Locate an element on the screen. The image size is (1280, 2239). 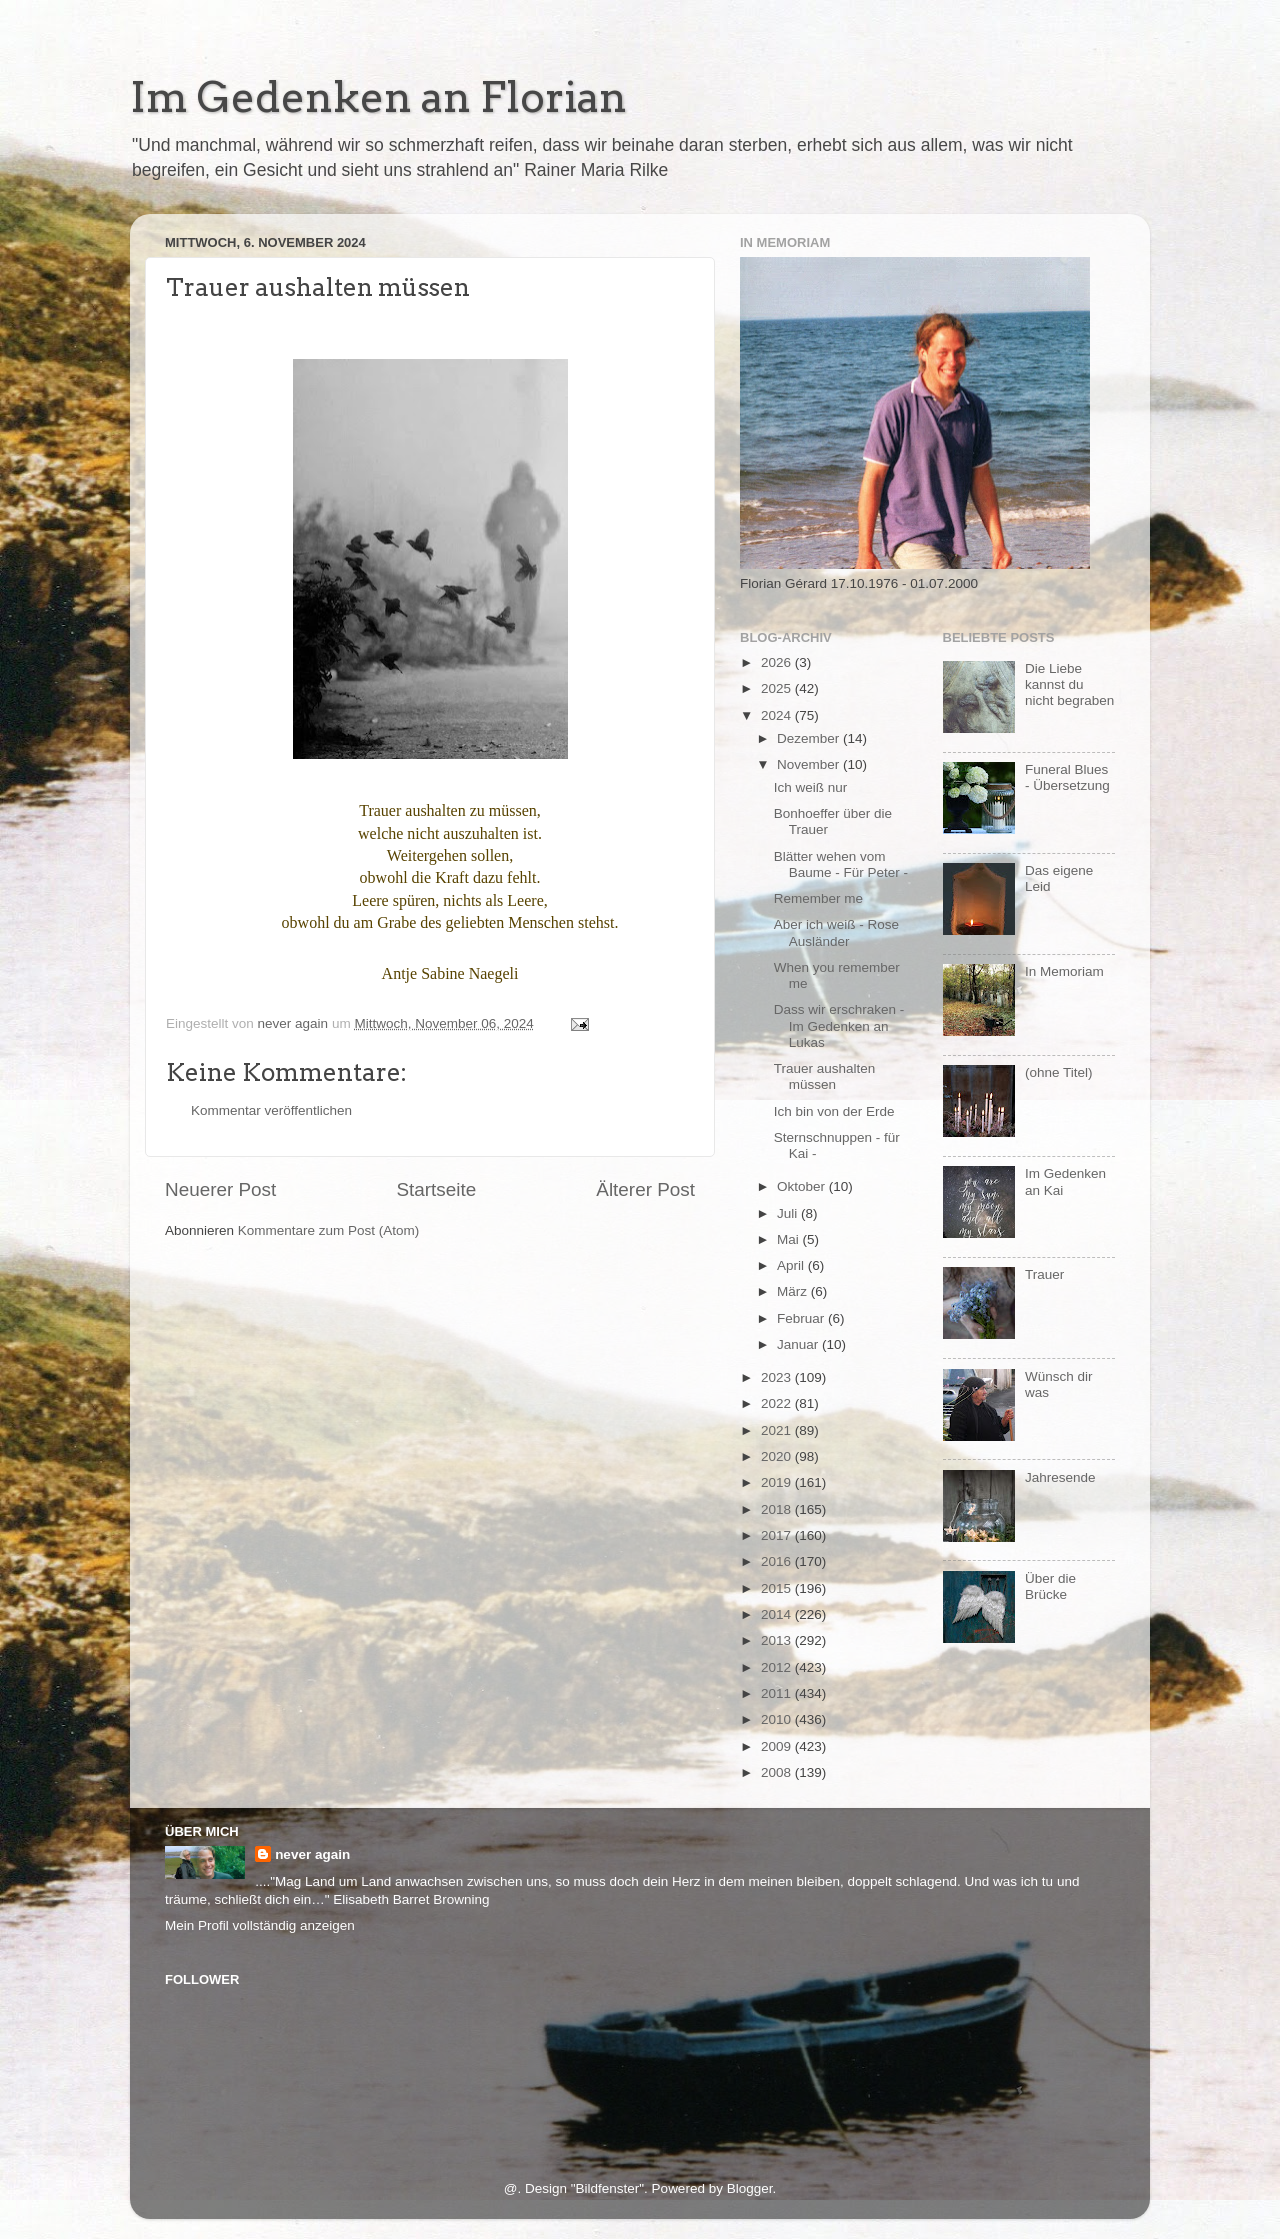
In Memoriam is located at coordinates (1064, 971).